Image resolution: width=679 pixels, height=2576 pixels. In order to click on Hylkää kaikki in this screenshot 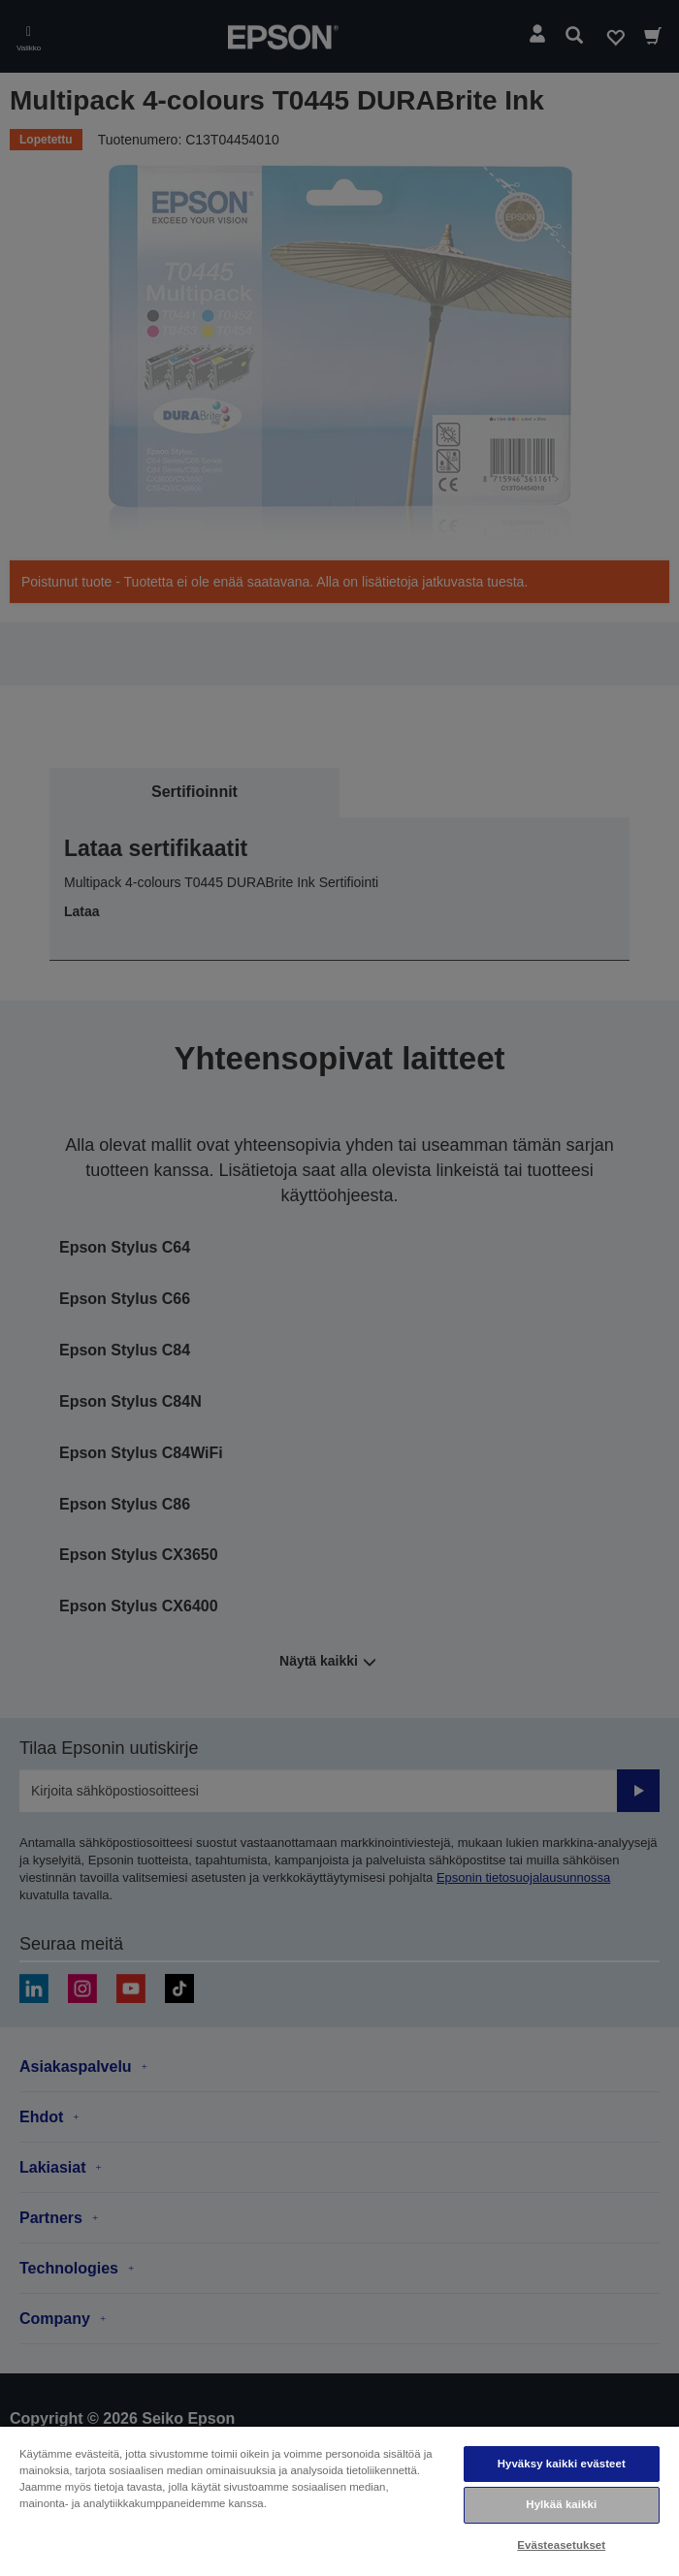, I will do `click(561, 2504)`.